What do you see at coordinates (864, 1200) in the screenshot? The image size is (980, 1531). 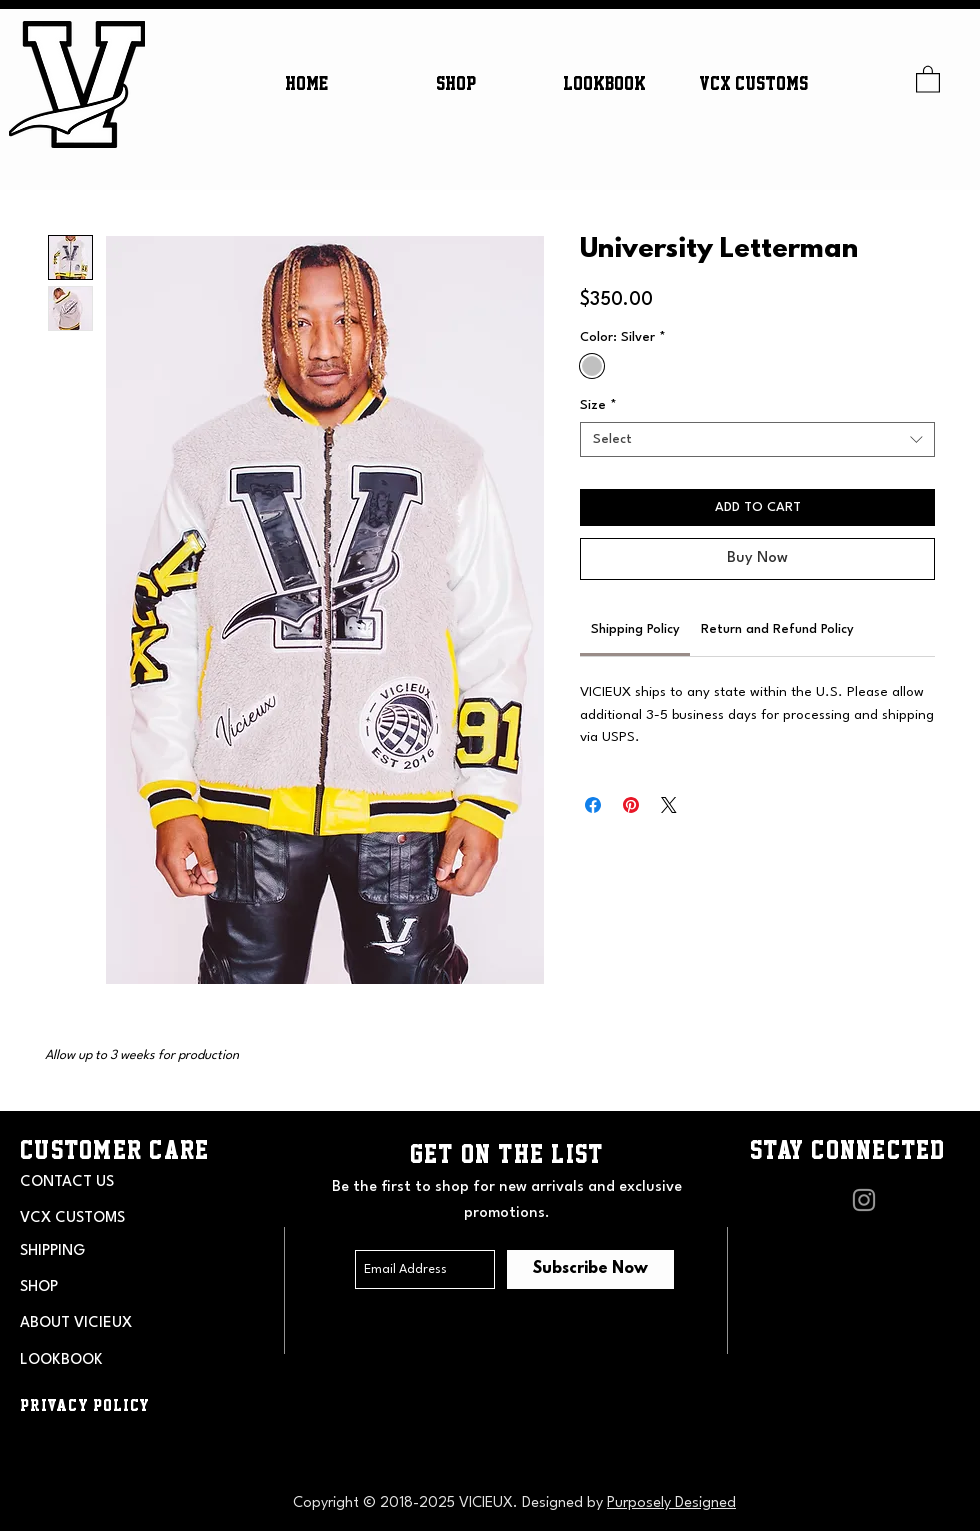 I see `[Grey Instagram Icon]` at bounding box center [864, 1200].